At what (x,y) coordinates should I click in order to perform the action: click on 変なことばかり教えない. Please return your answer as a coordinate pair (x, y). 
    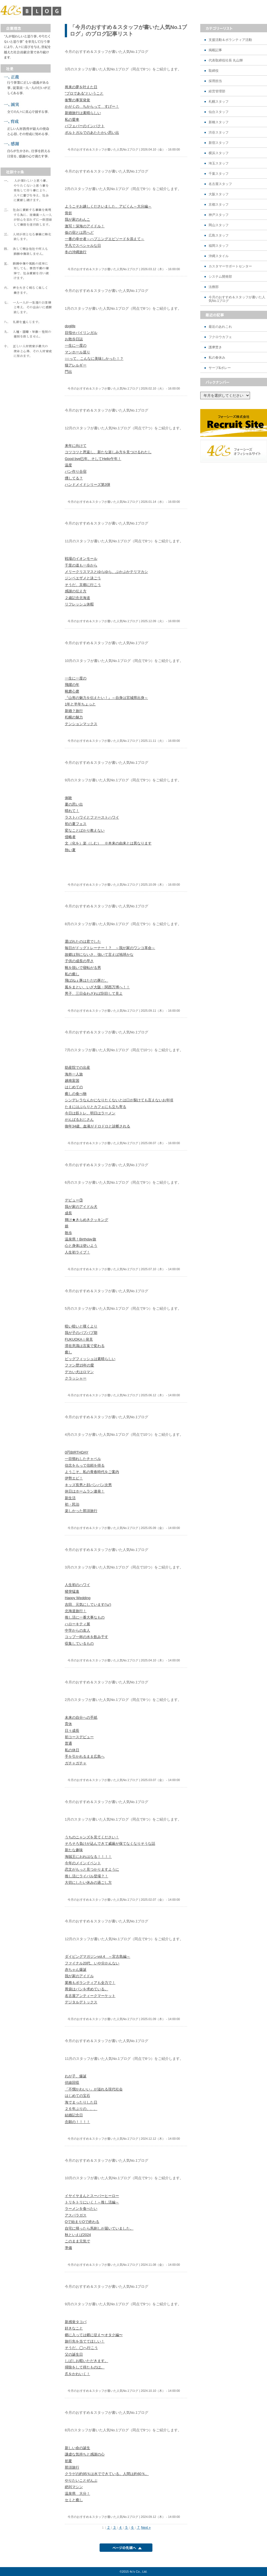
    Looking at the image, I should click on (85, 830).